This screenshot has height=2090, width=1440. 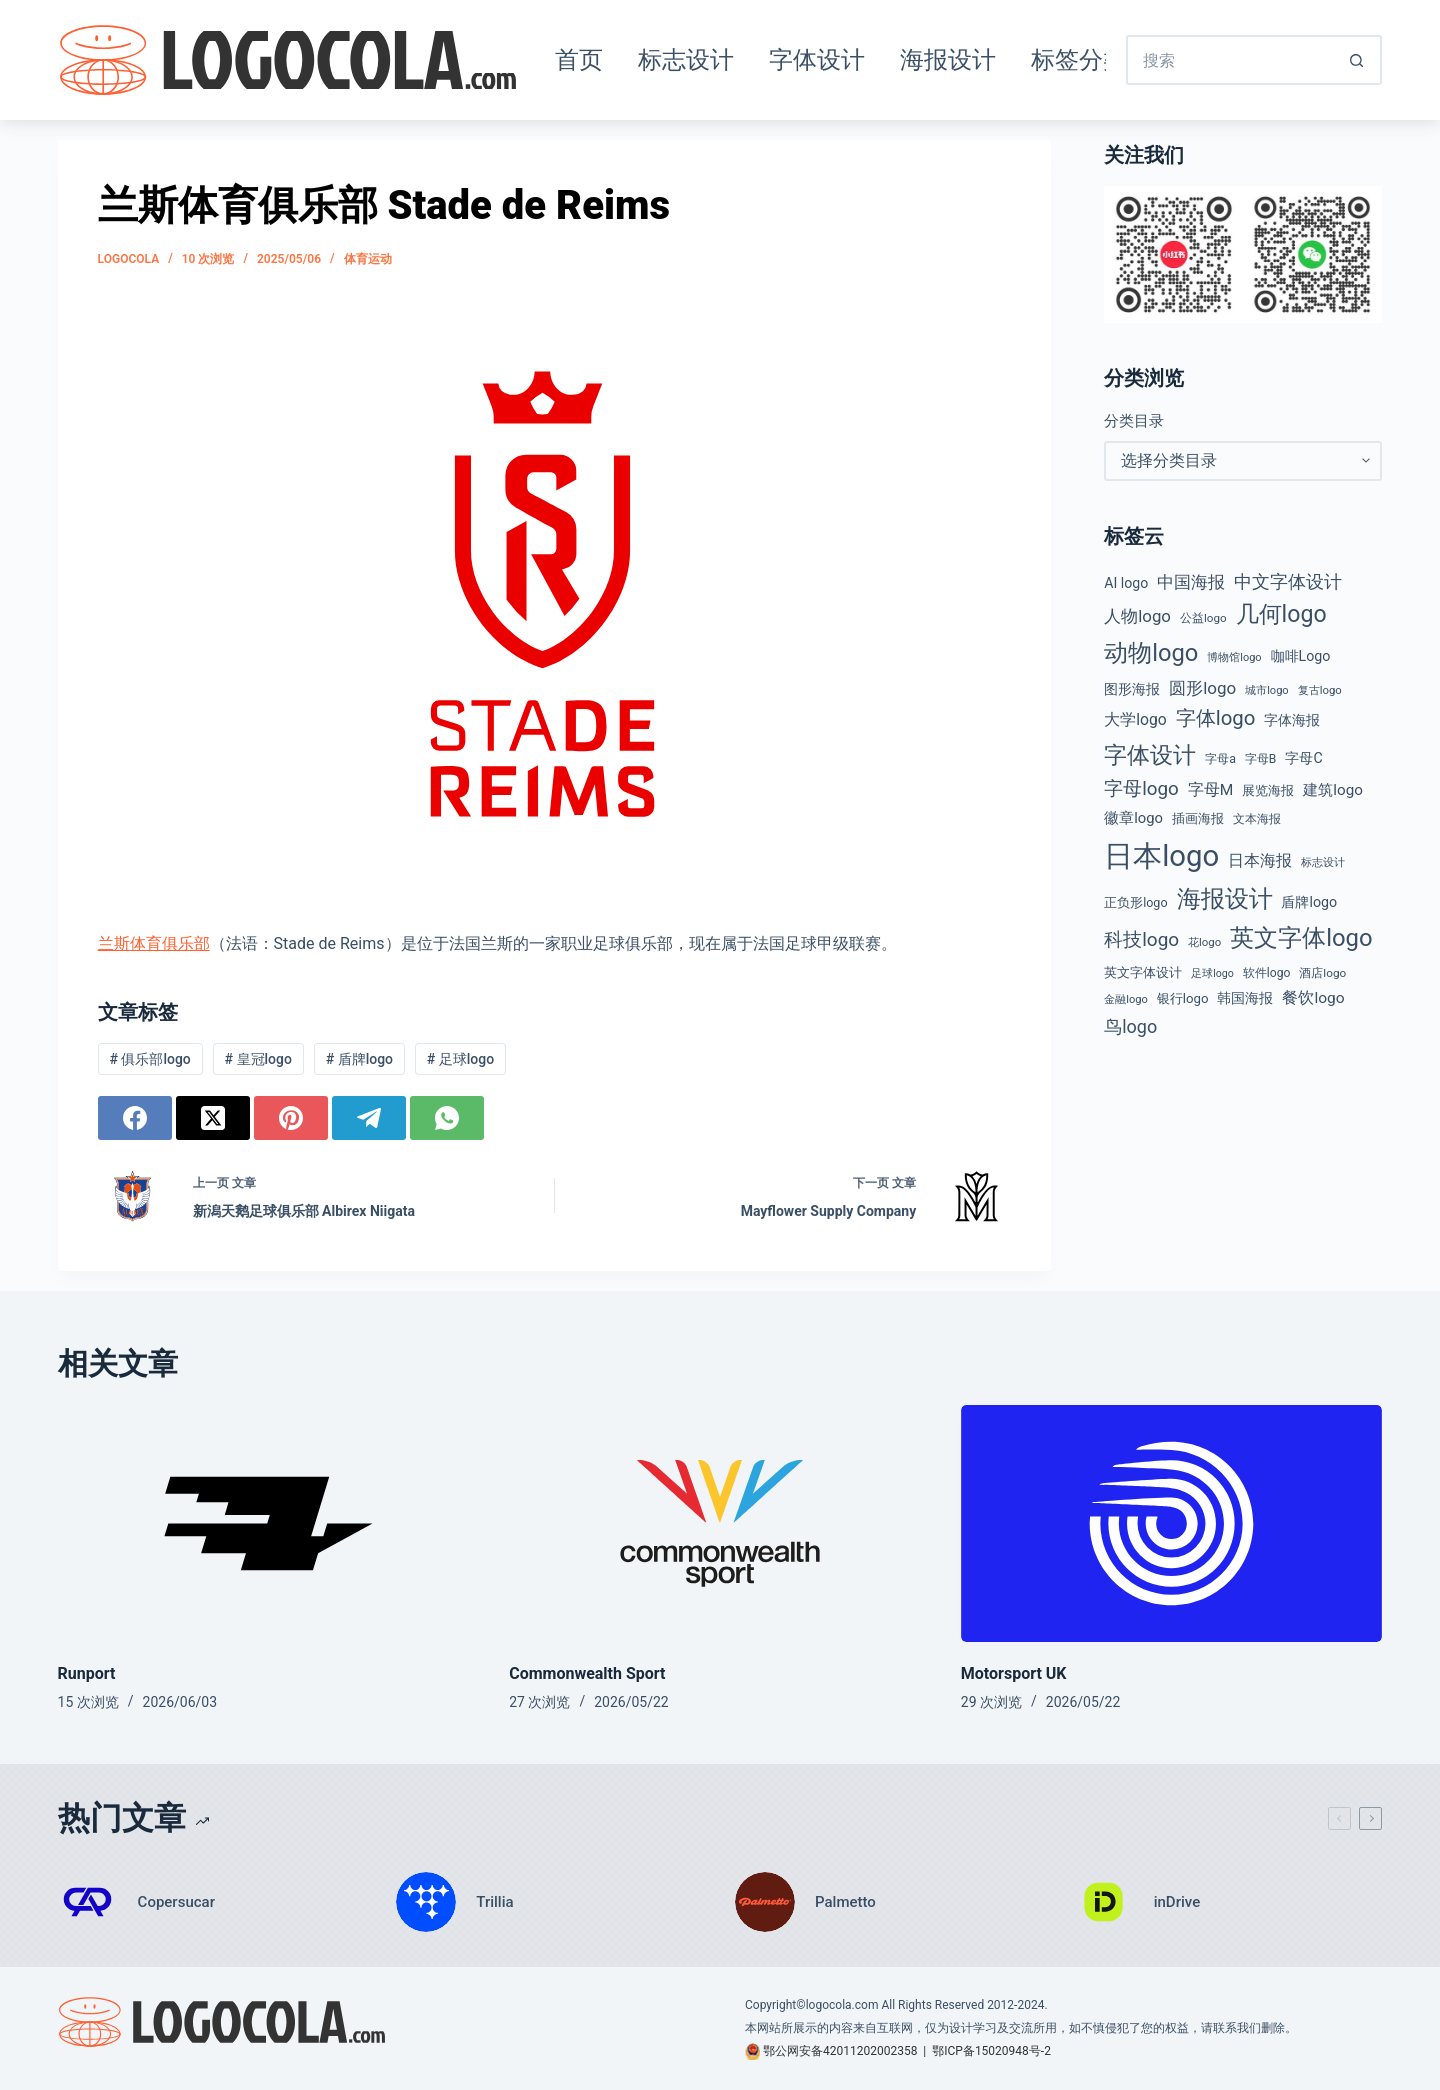 What do you see at coordinates (1323, 862) in the screenshot?
I see `标志设计 [标志设计 (38 项)]` at bounding box center [1323, 862].